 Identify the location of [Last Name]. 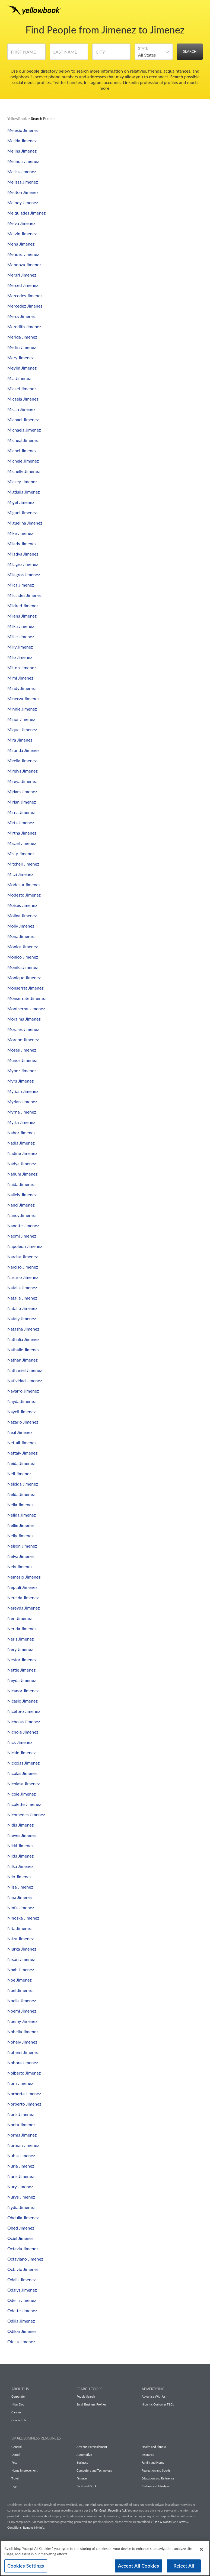
(69, 53).